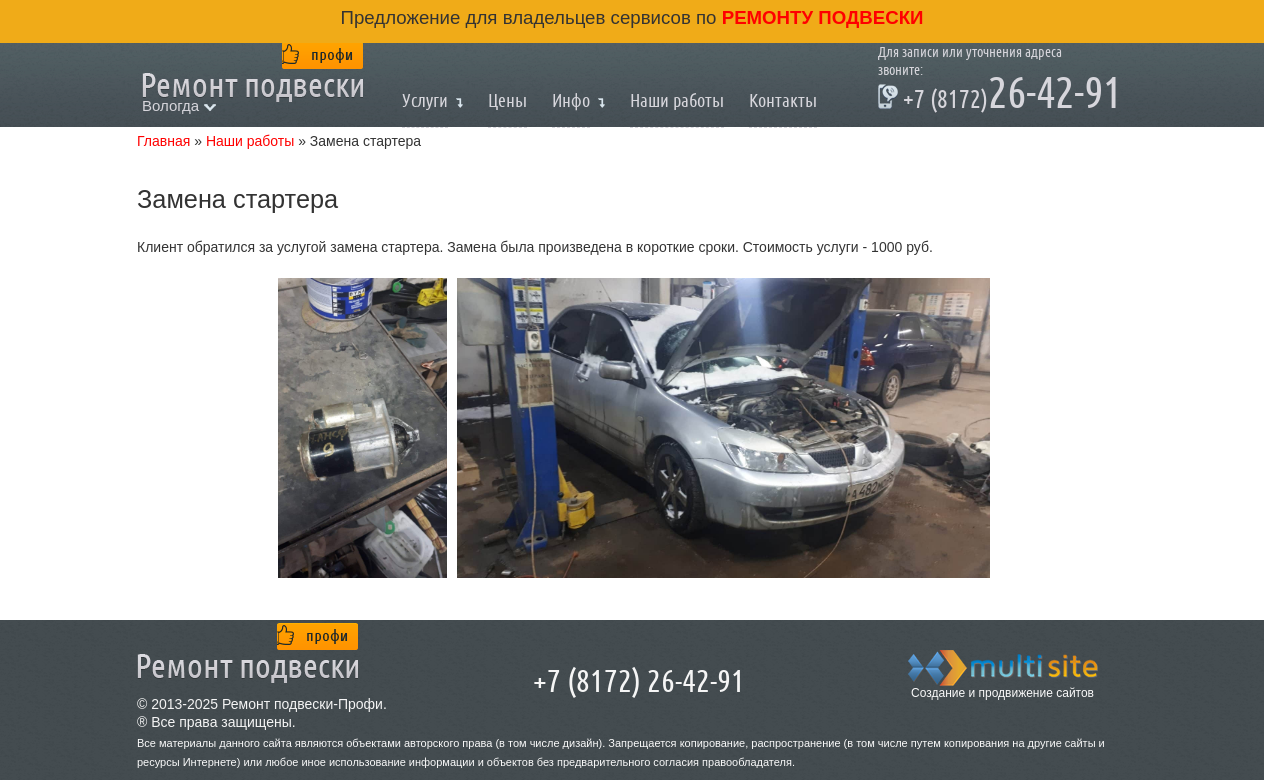  What do you see at coordinates (1000, 96) in the screenshot?
I see `26-42-91` at bounding box center [1000, 96].